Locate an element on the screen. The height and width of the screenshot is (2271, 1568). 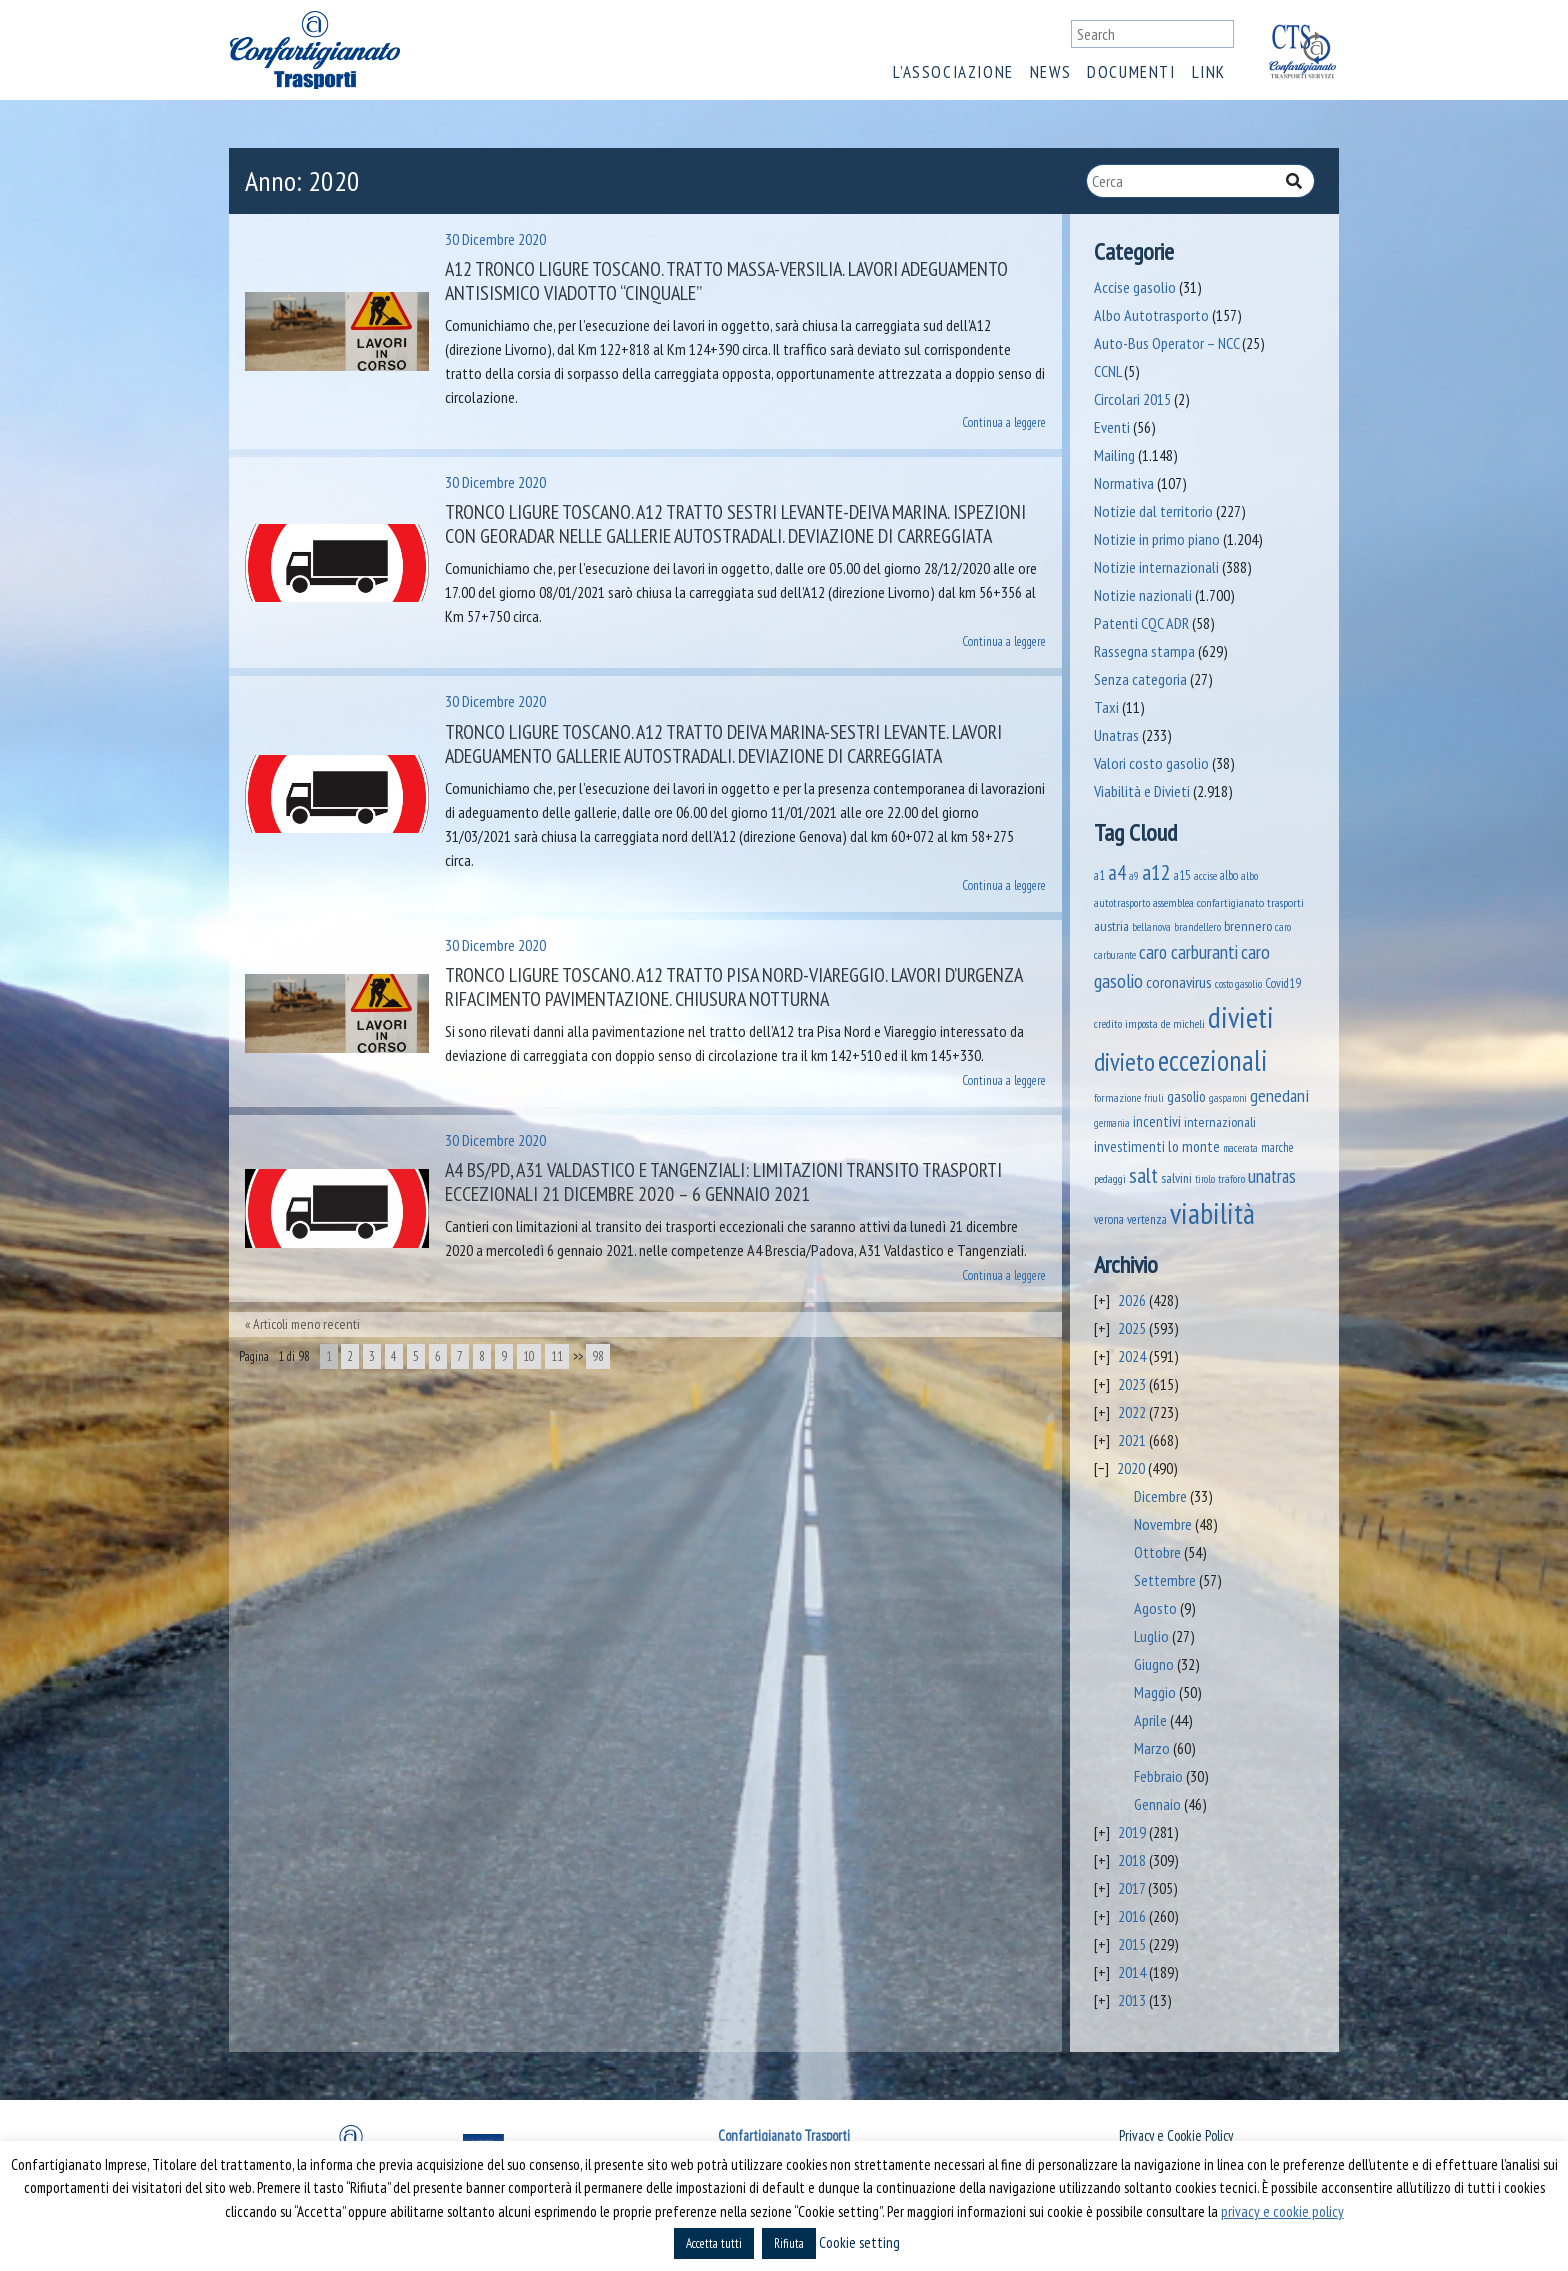
2019 is located at coordinates (1132, 1832).